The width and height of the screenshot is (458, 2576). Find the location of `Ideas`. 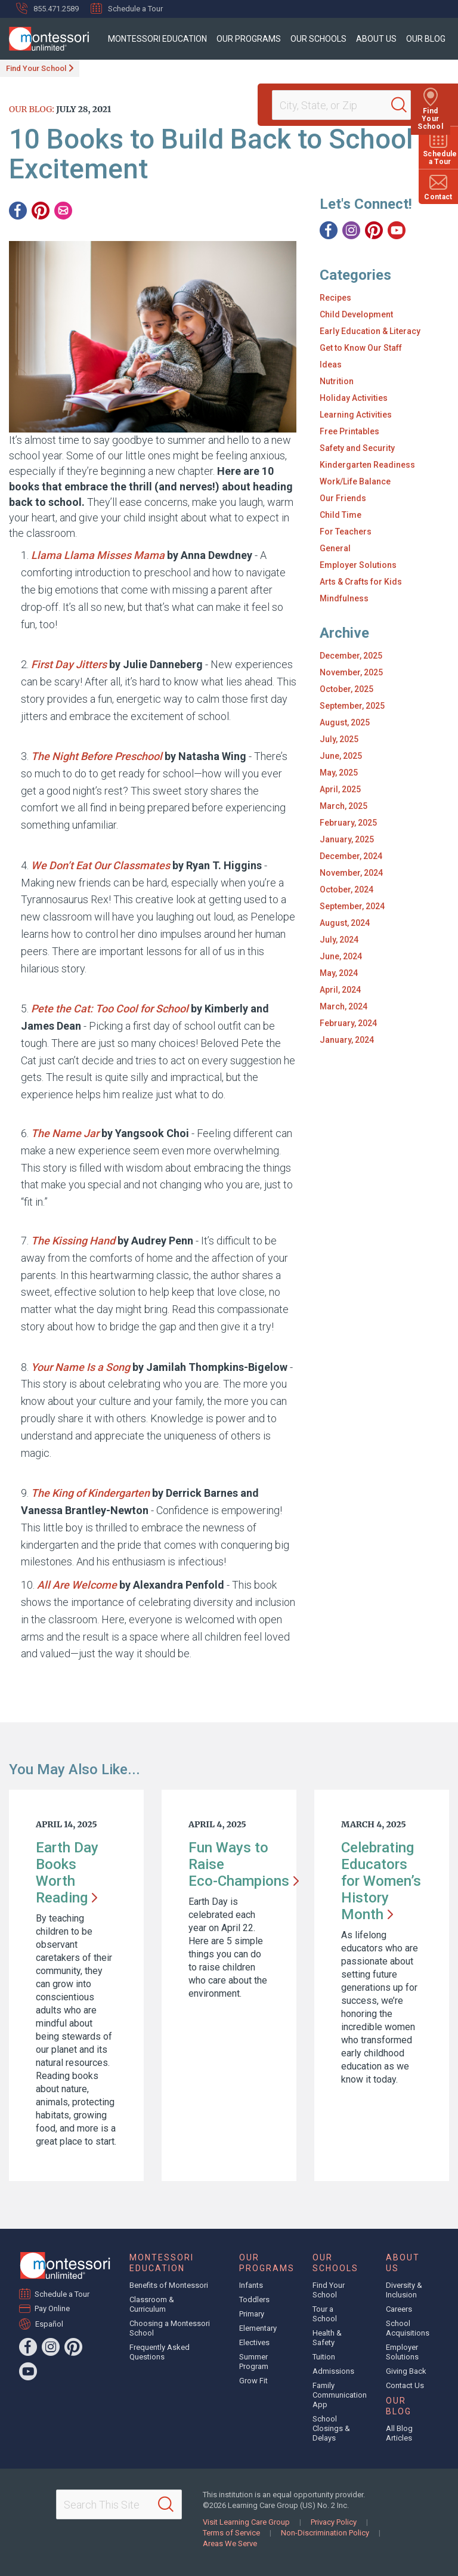

Ideas is located at coordinates (331, 364).